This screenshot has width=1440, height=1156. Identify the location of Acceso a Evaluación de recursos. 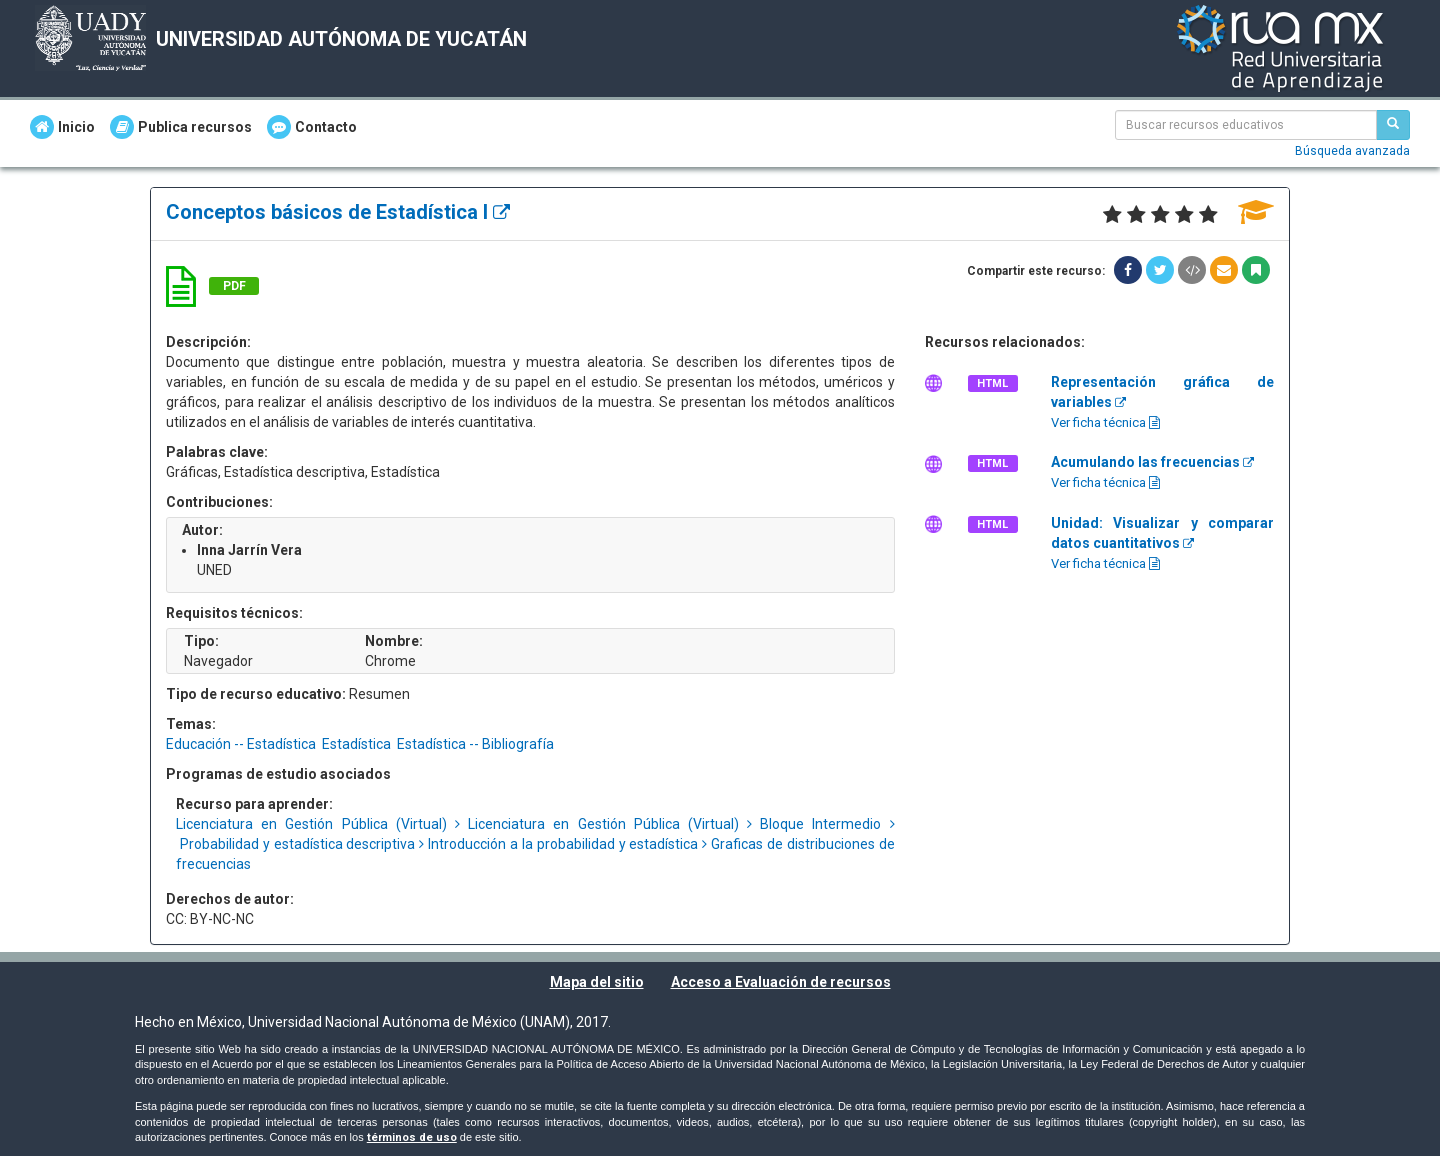
(781, 982).